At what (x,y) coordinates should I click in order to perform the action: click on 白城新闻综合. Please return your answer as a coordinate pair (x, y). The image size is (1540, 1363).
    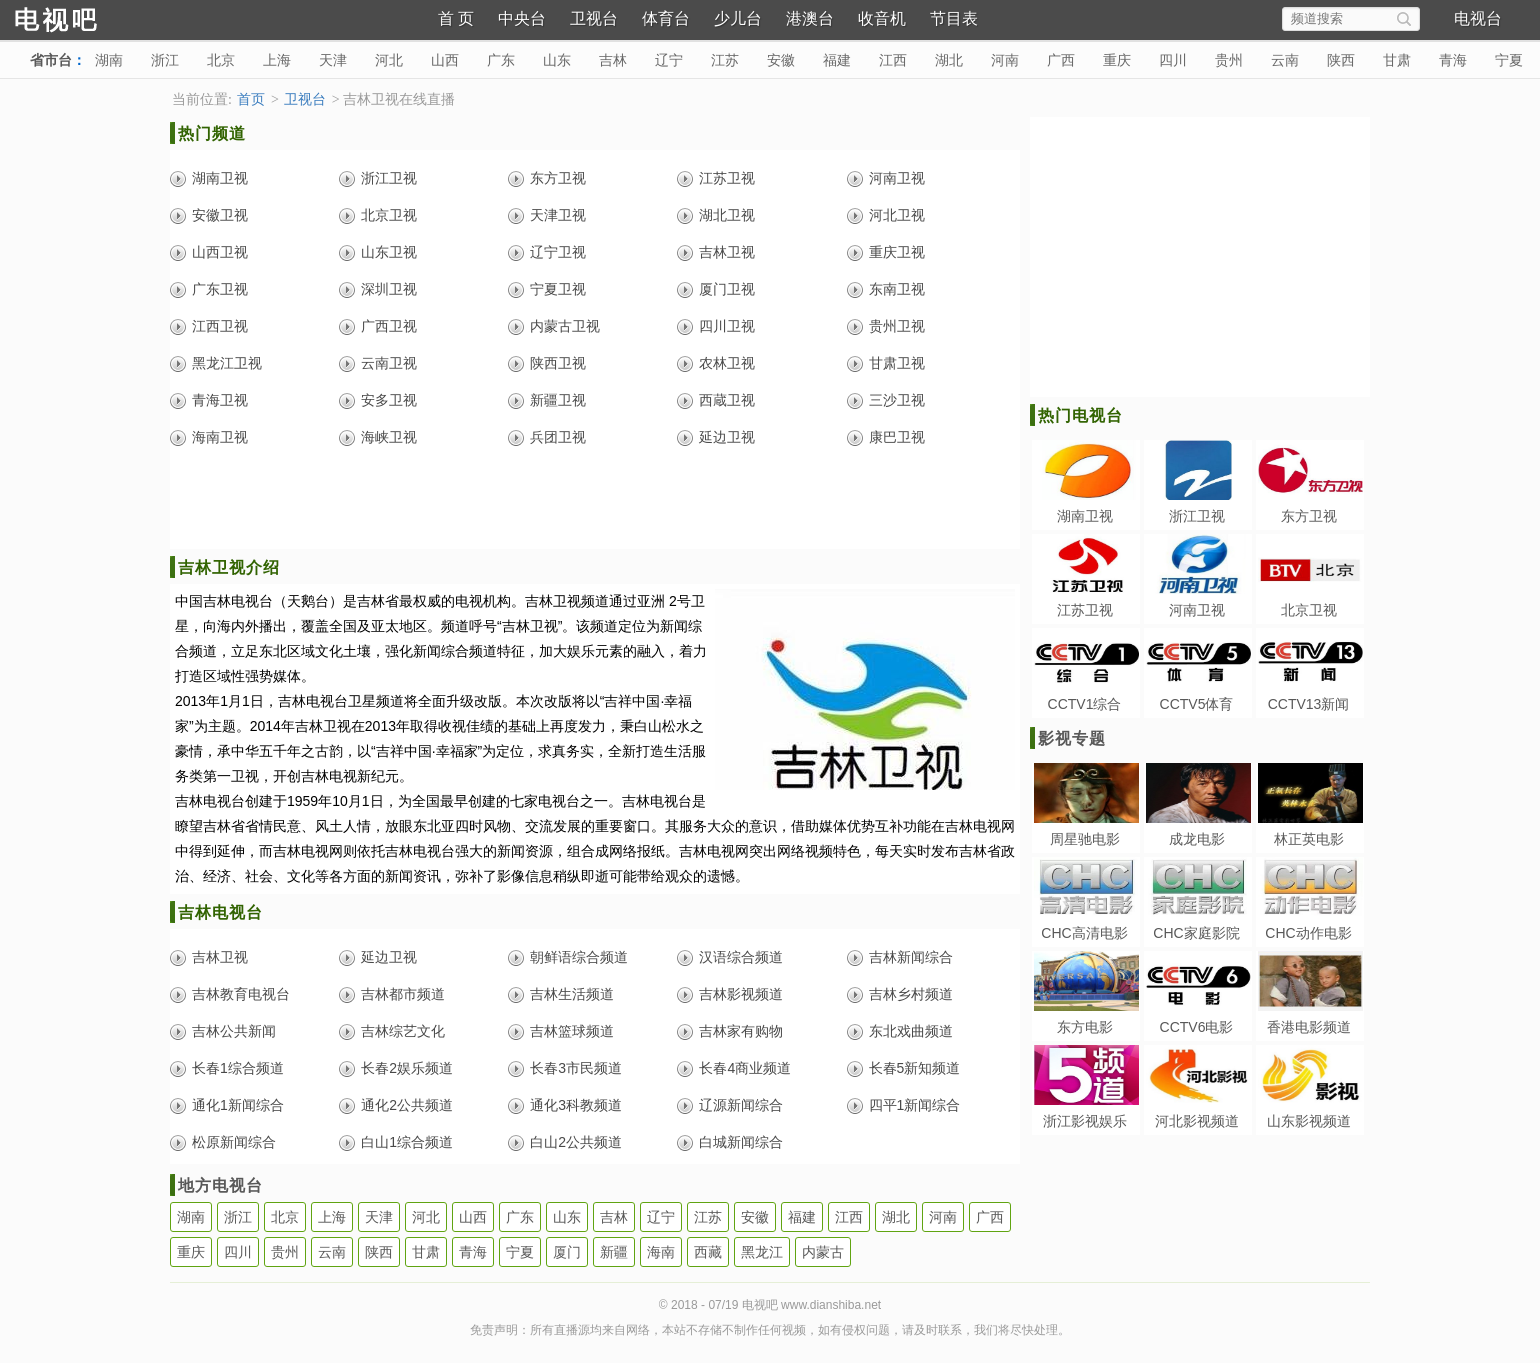
    Looking at the image, I should click on (741, 1142).